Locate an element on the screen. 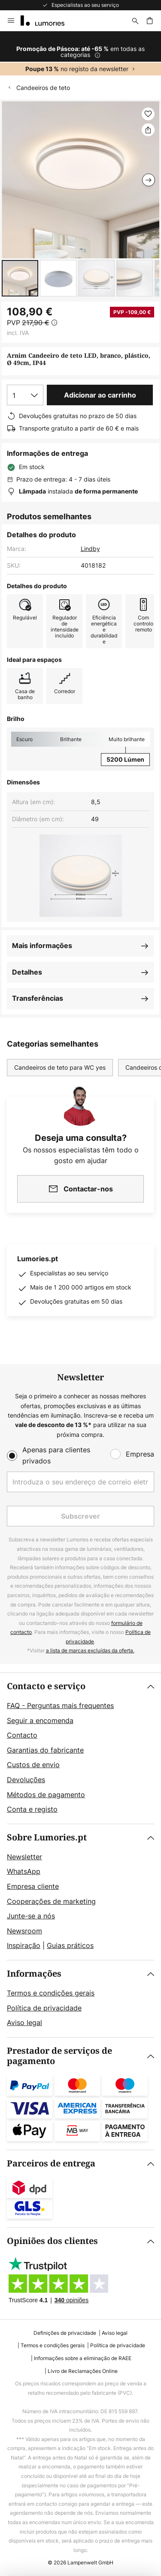  Detalhes is located at coordinates (27, 972).